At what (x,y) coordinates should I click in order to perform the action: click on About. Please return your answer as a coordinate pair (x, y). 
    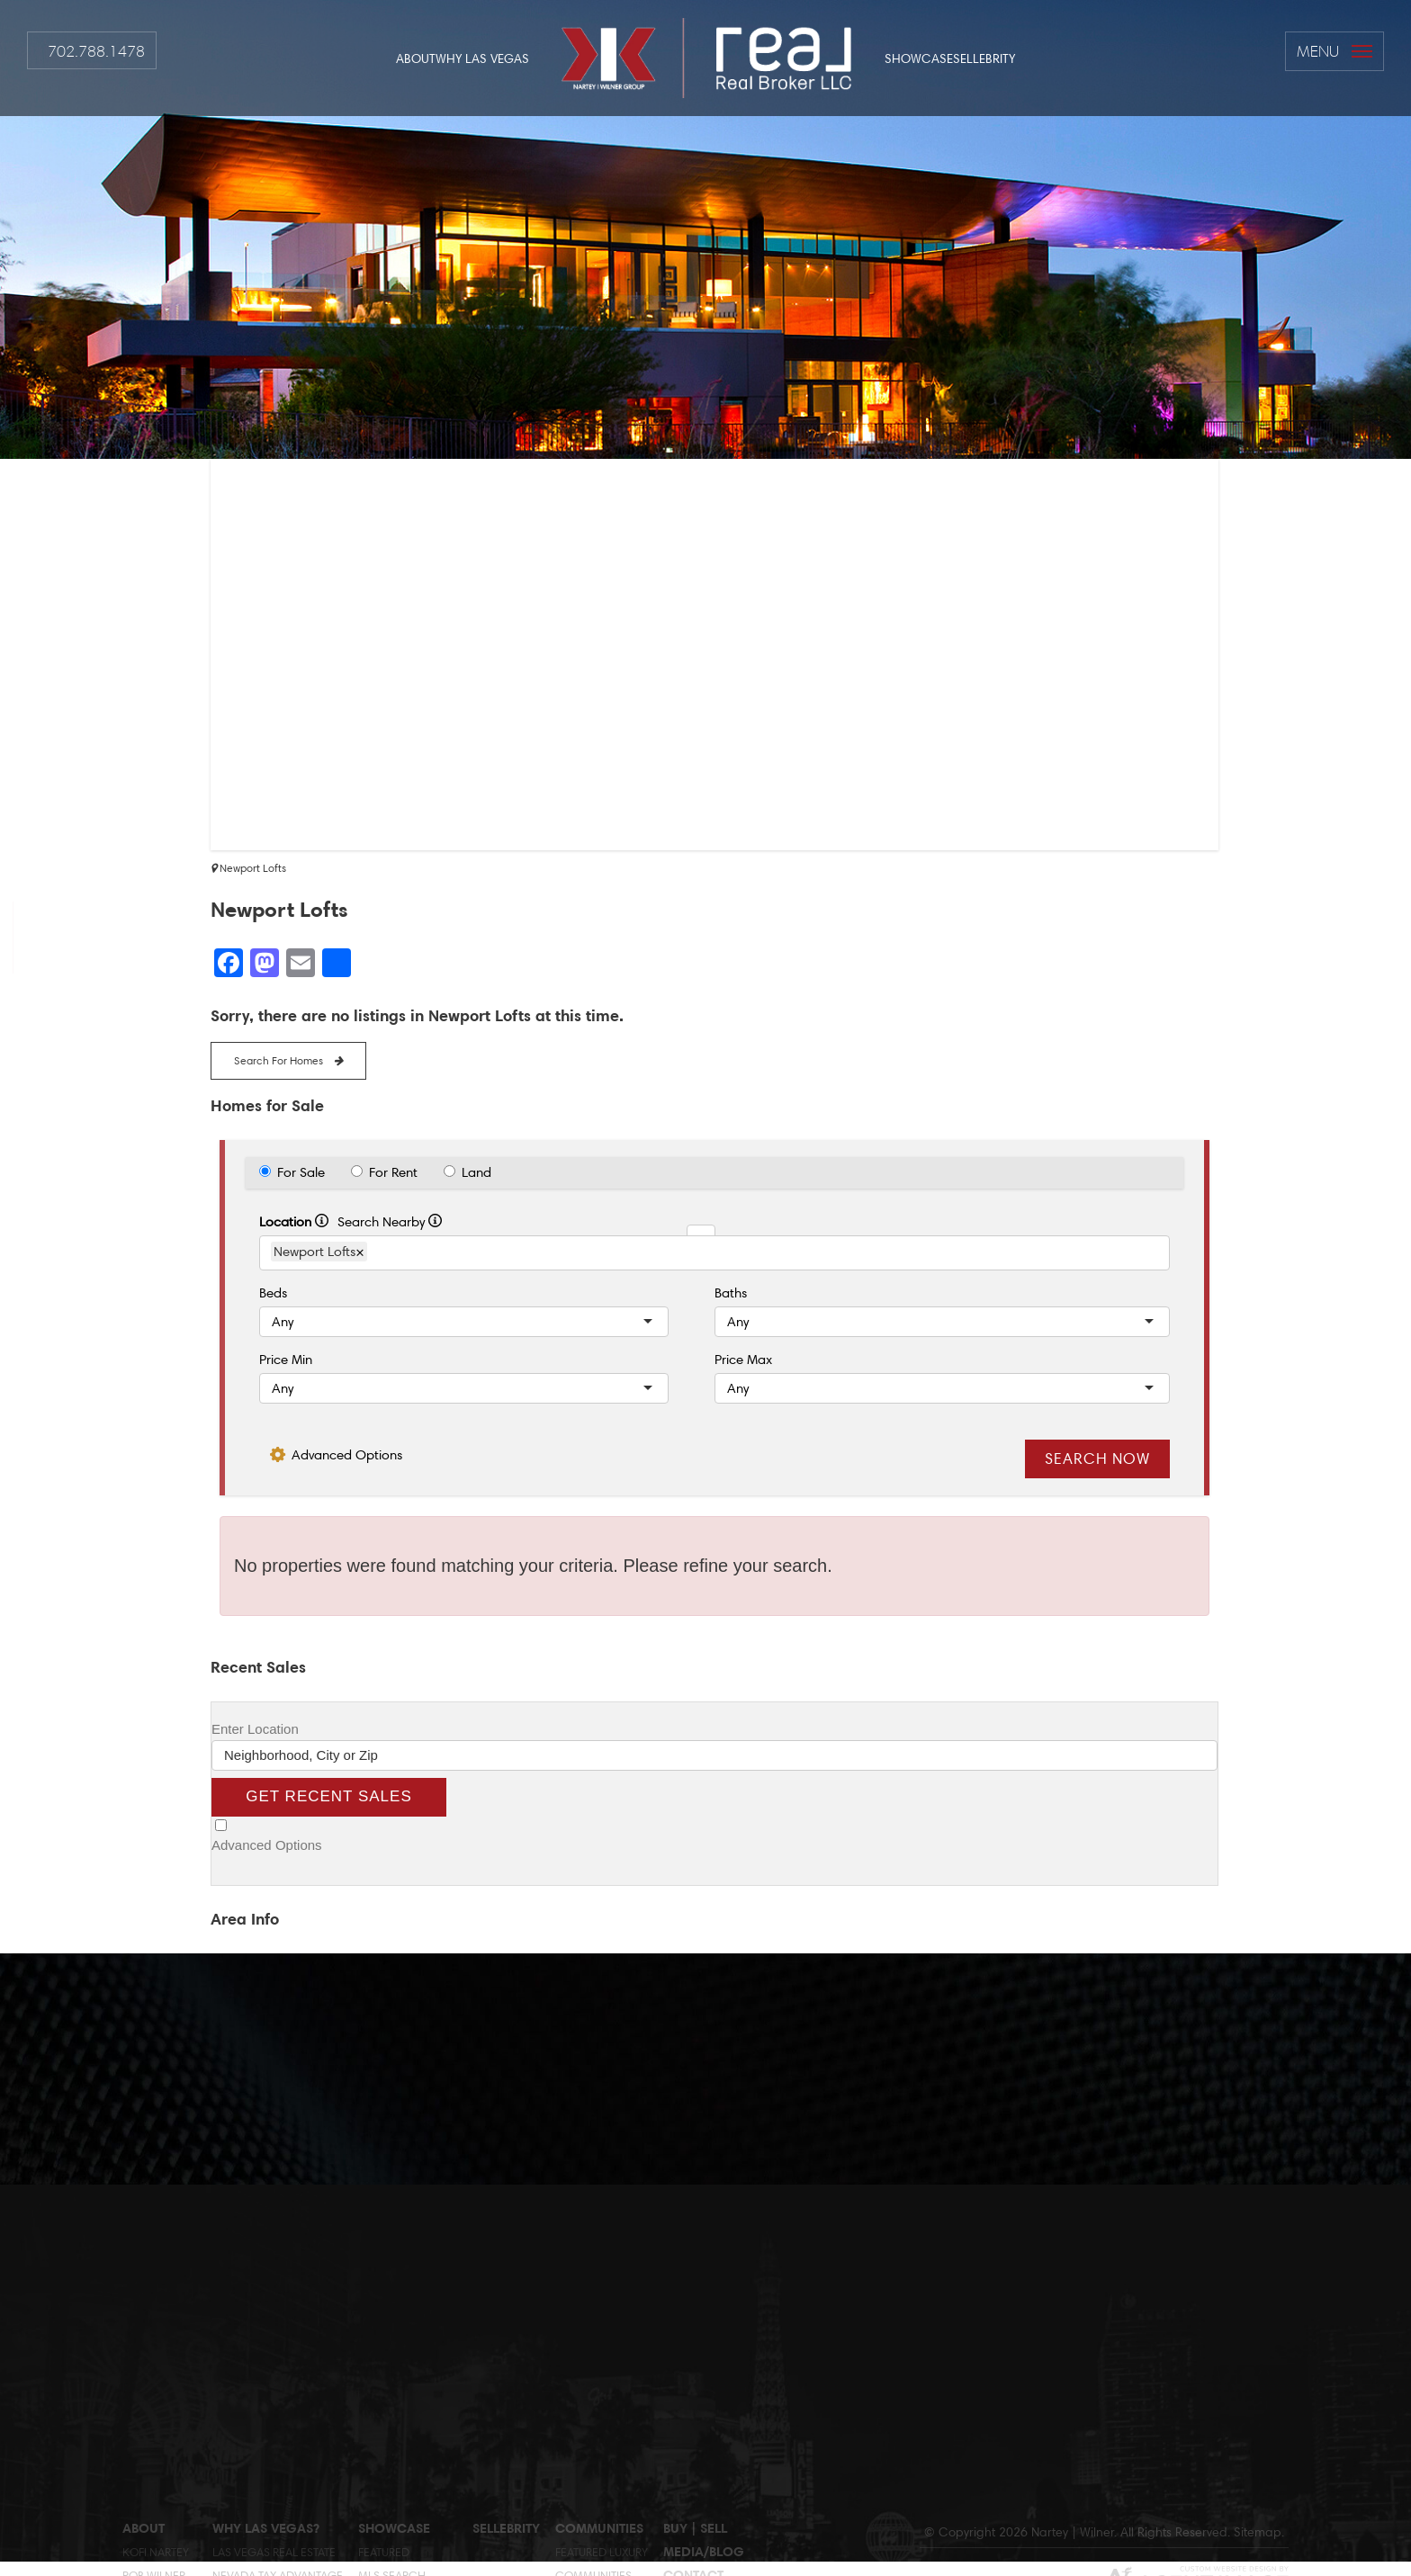
    Looking at the image, I should click on (416, 58).